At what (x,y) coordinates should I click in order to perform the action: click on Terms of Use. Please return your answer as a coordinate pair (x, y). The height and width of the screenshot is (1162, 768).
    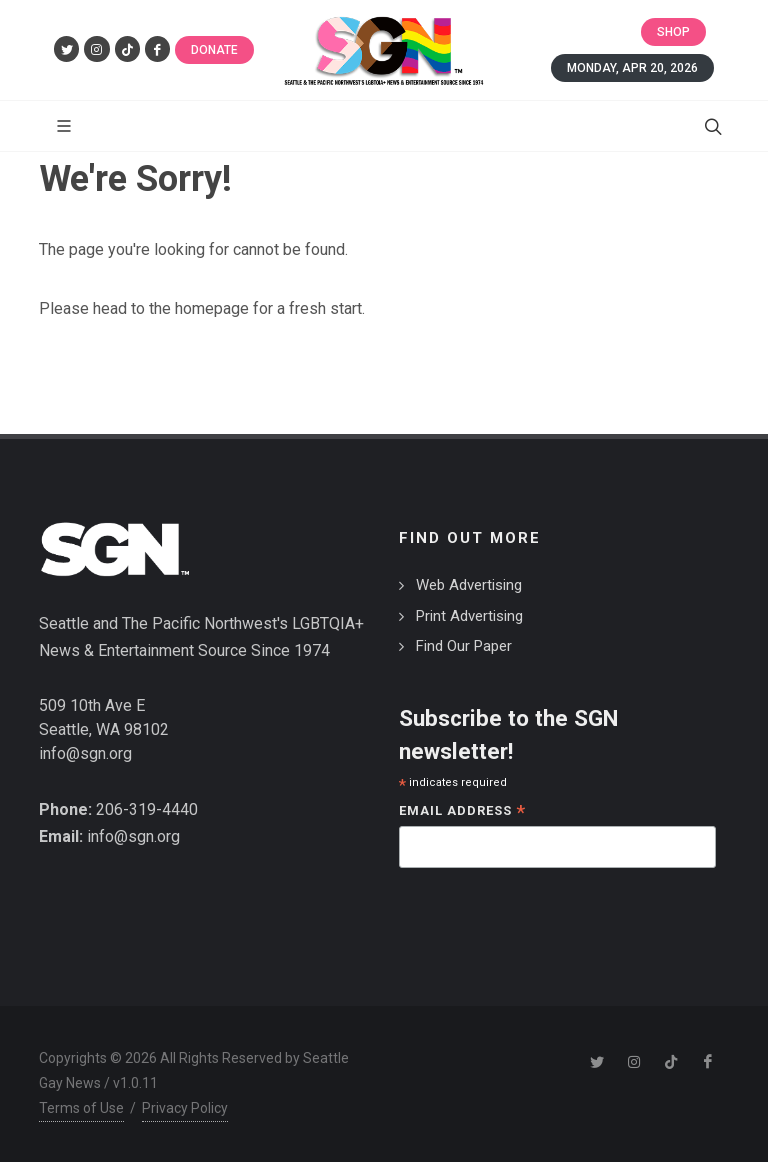
    Looking at the image, I should click on (81, 1108).